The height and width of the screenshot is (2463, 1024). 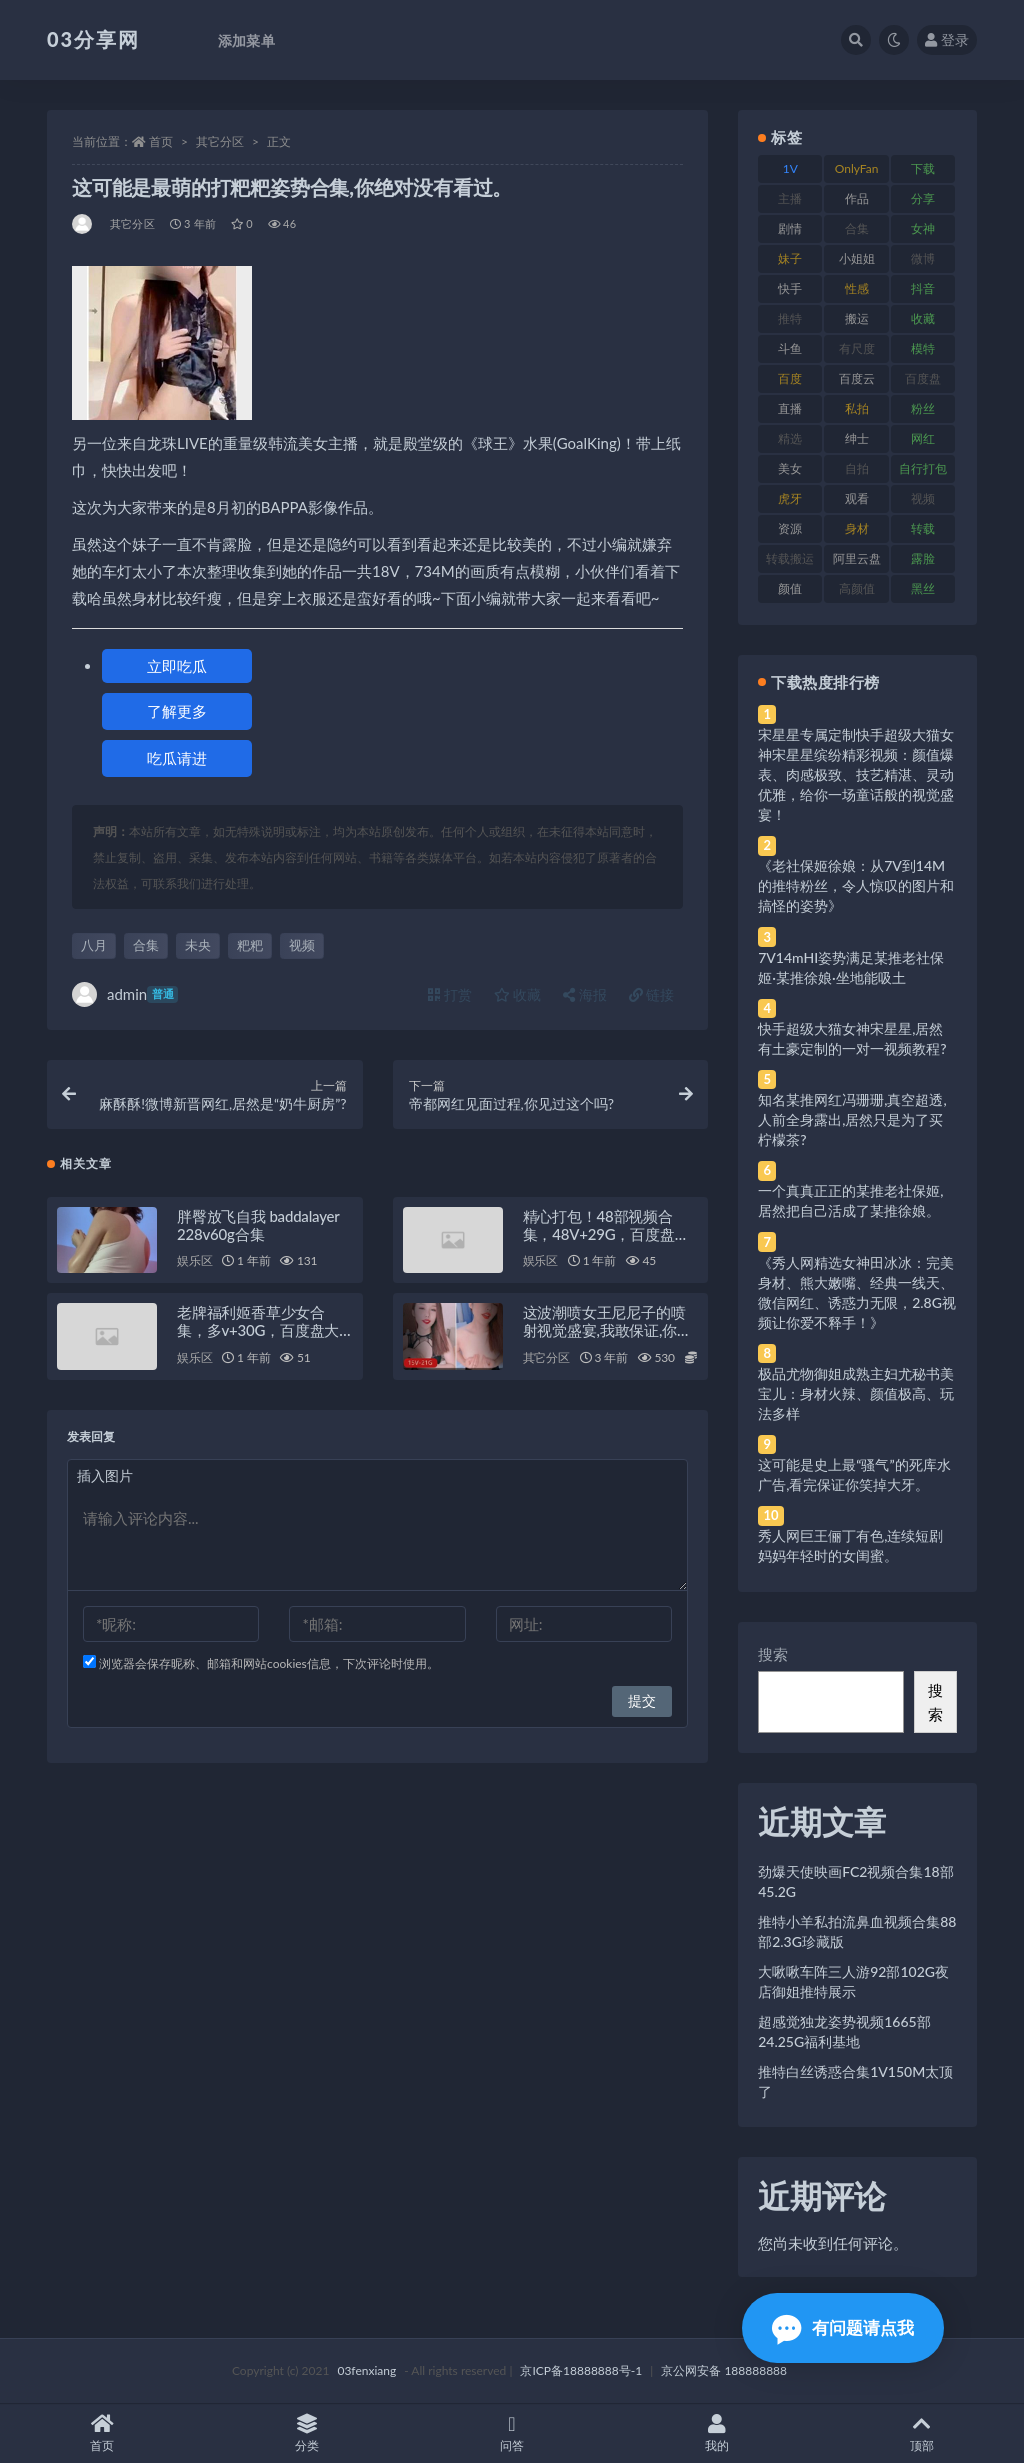 I want to click on 03分享网, so click(x=93, y=39).